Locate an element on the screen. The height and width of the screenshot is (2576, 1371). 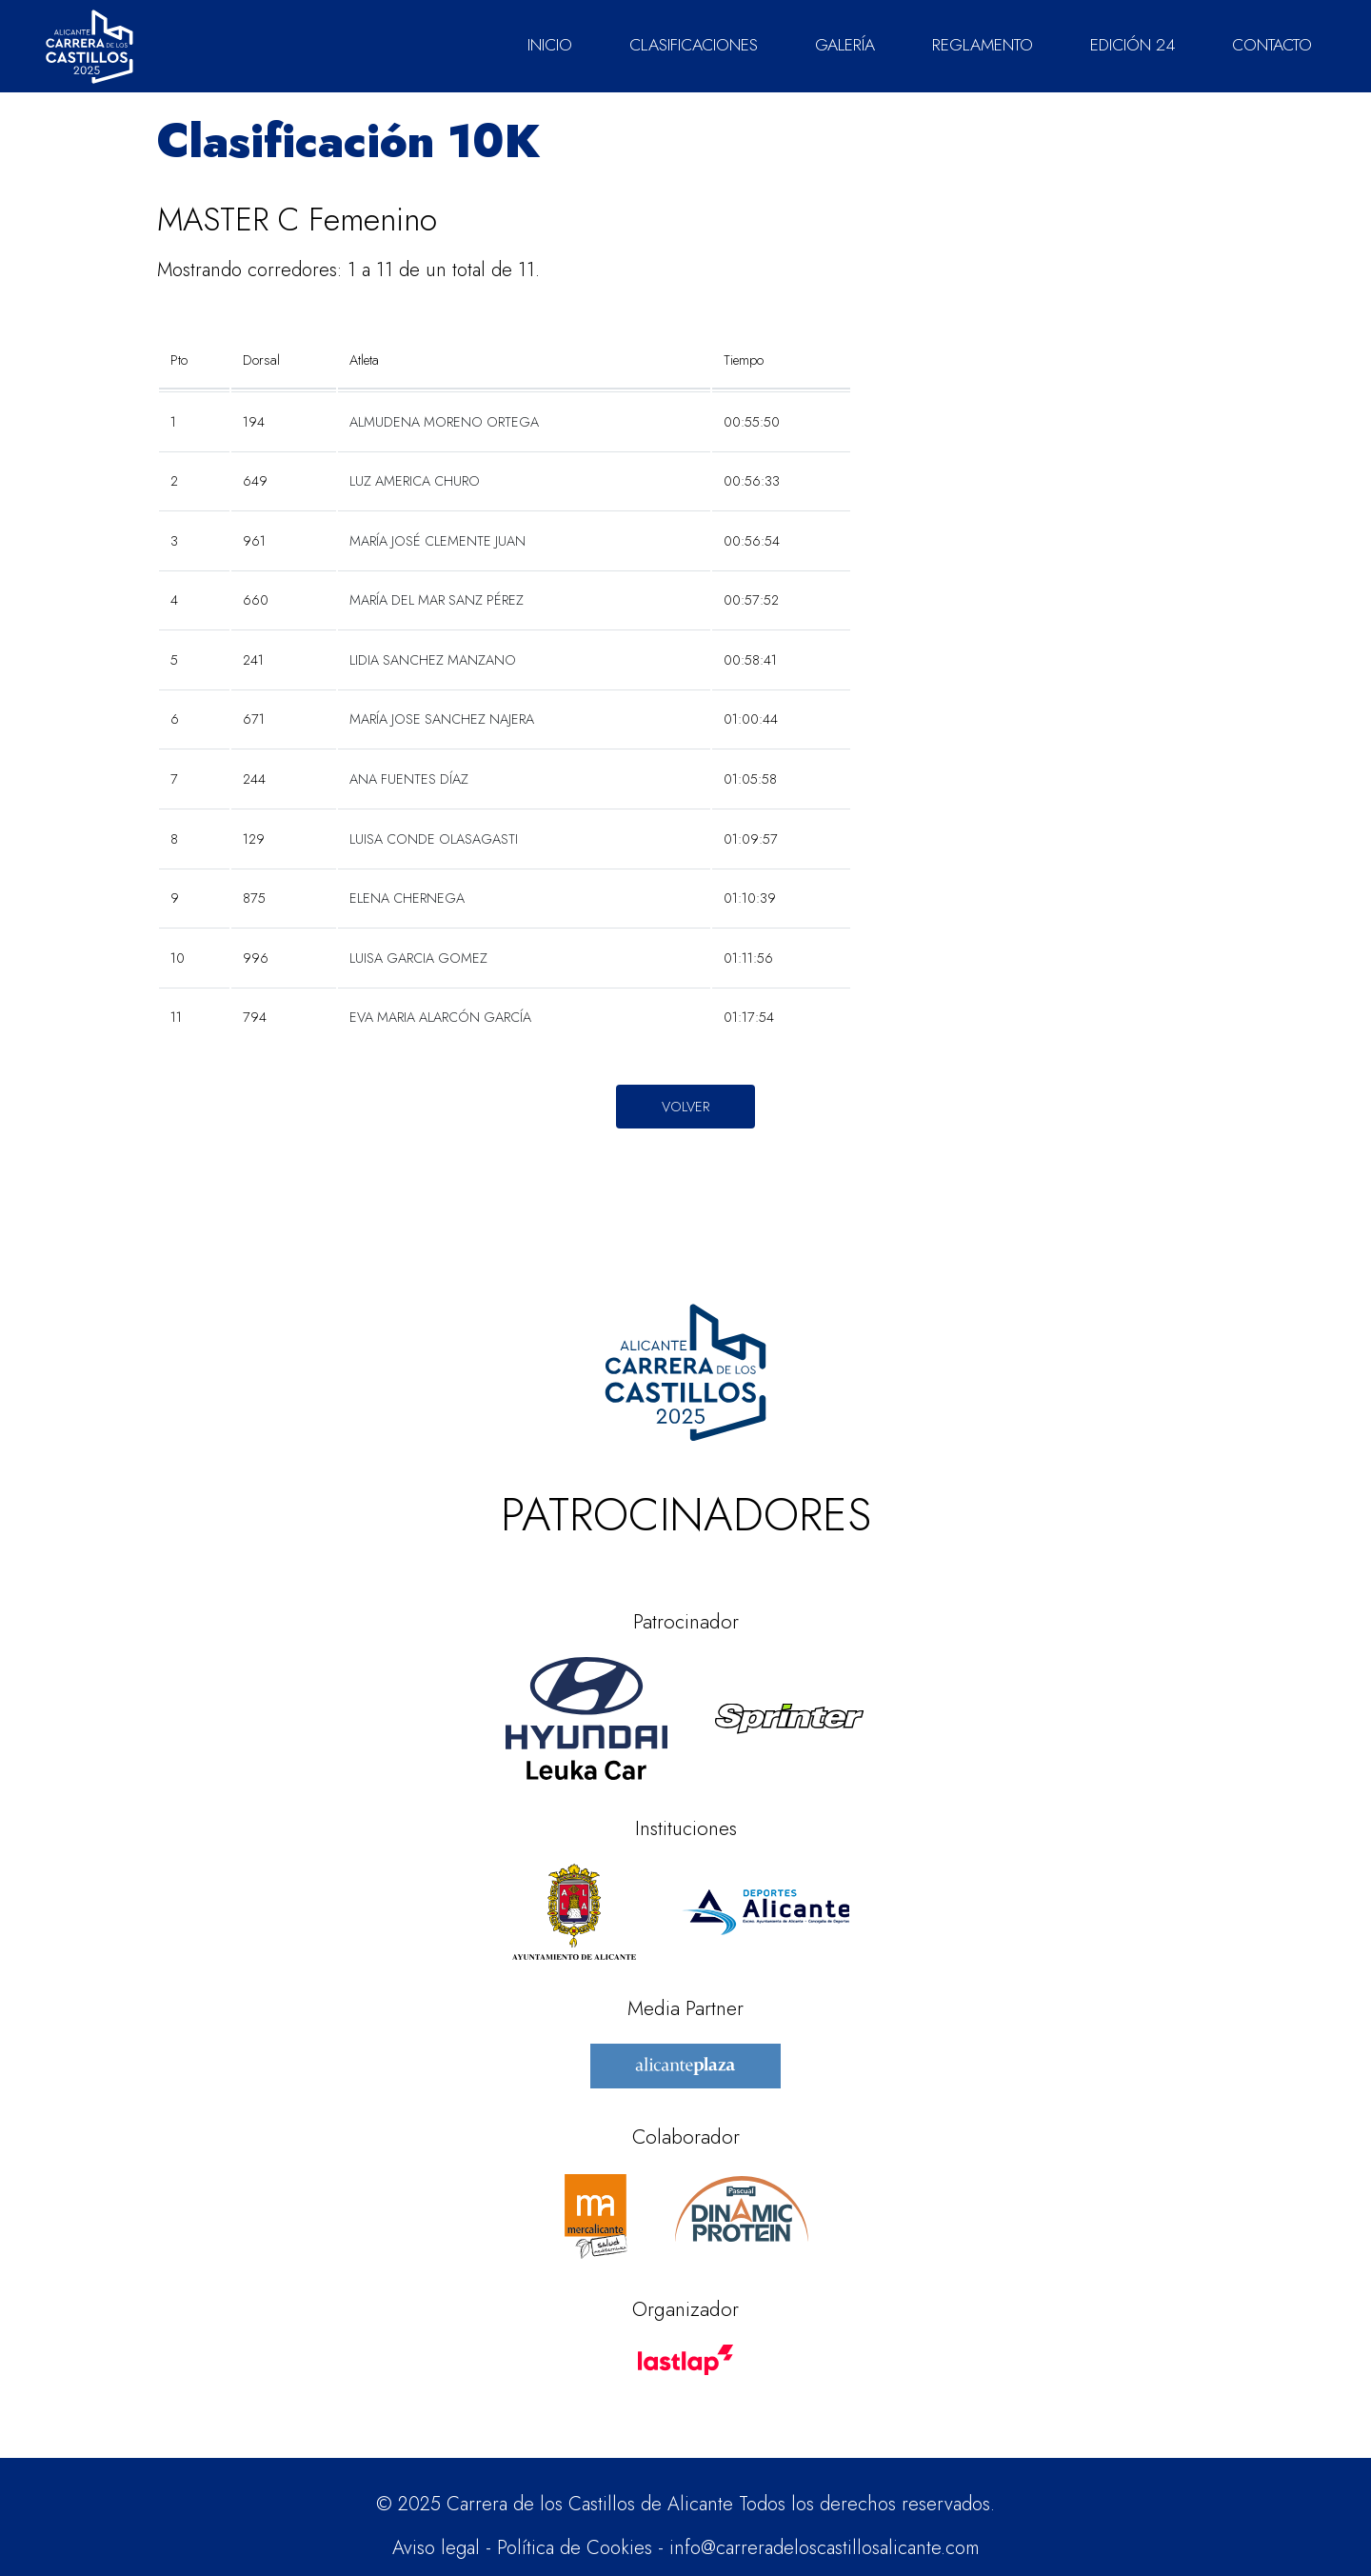
CLASIFICACIONES is located at coordinates (693, 44).